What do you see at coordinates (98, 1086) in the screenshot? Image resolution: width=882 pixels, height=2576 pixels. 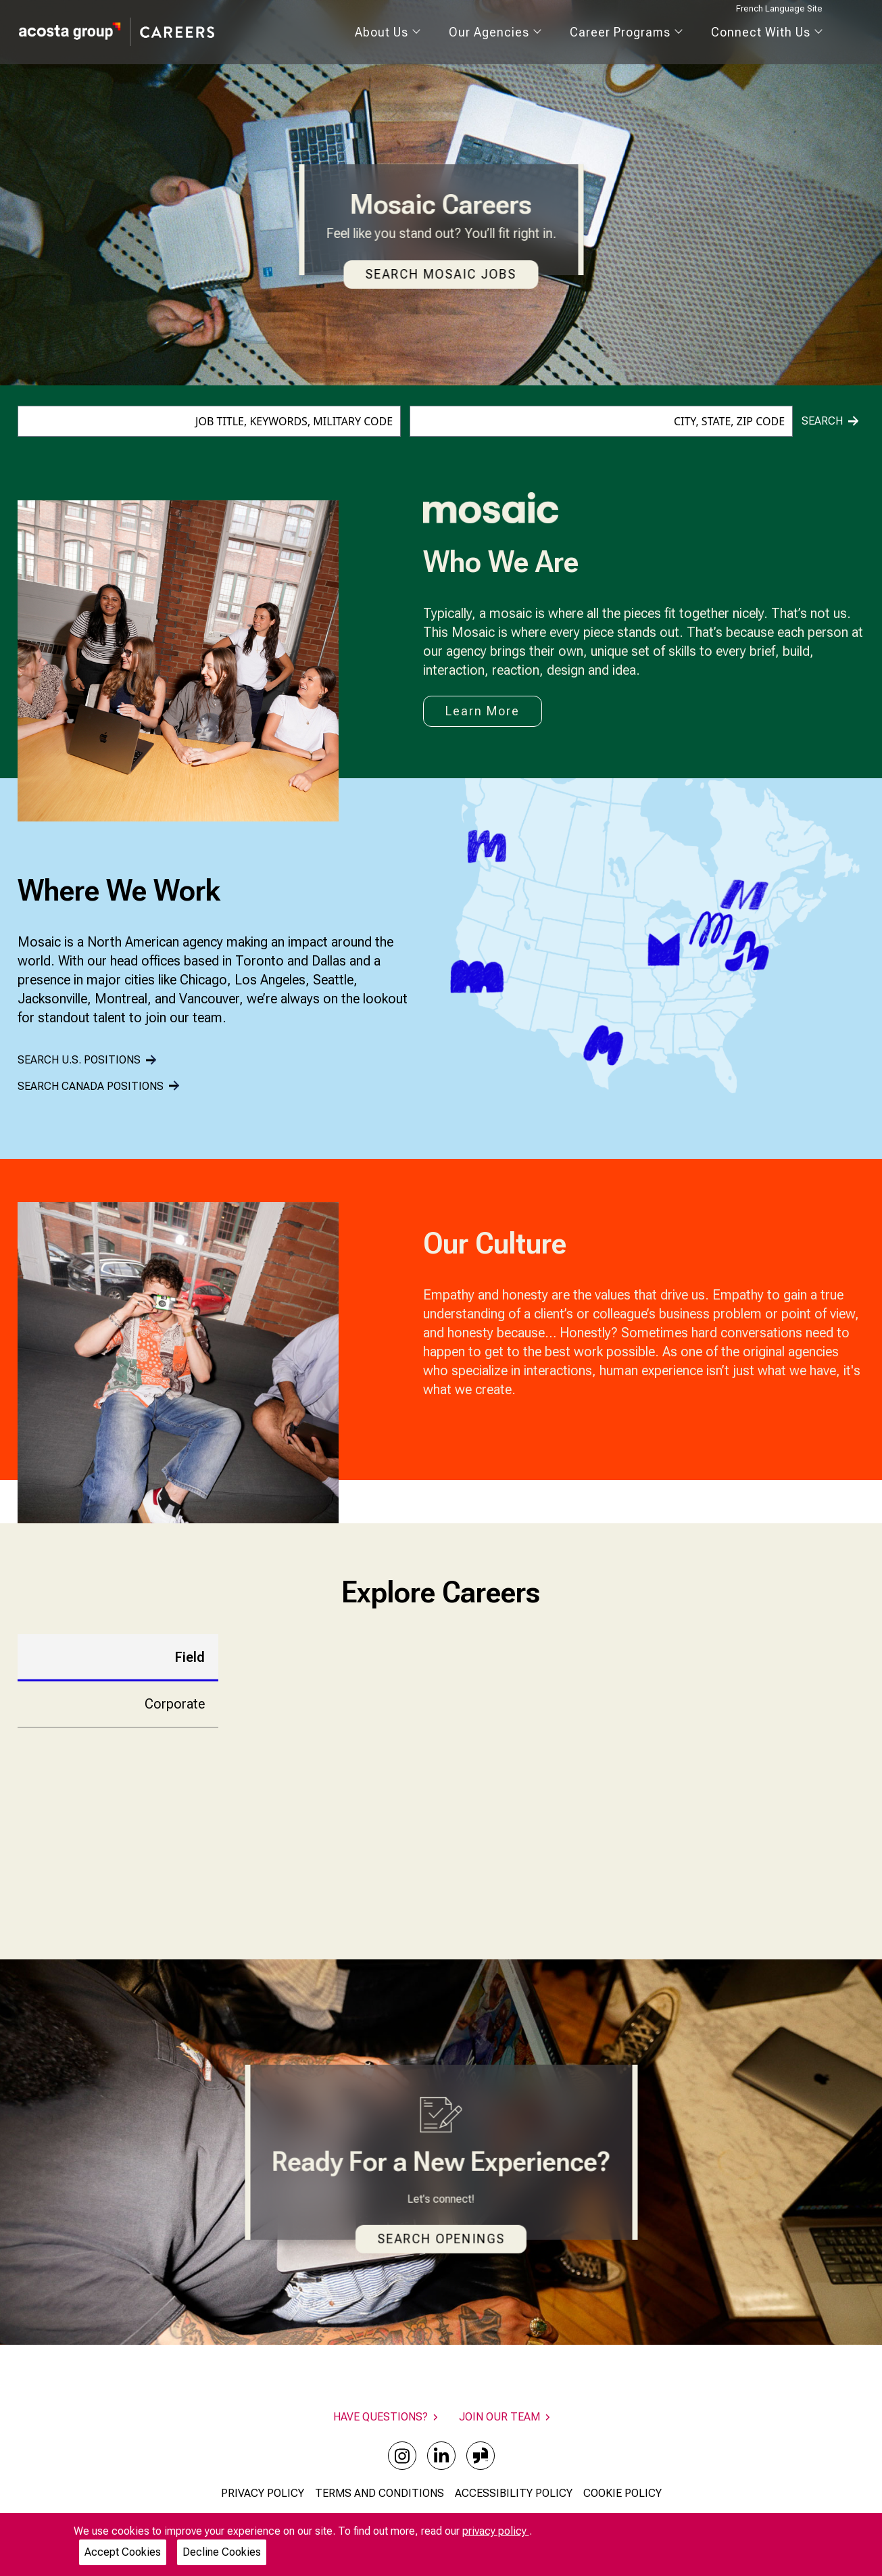 I see `SEARCH CANADA POSITIONS` at bounding box center [98, 1086].